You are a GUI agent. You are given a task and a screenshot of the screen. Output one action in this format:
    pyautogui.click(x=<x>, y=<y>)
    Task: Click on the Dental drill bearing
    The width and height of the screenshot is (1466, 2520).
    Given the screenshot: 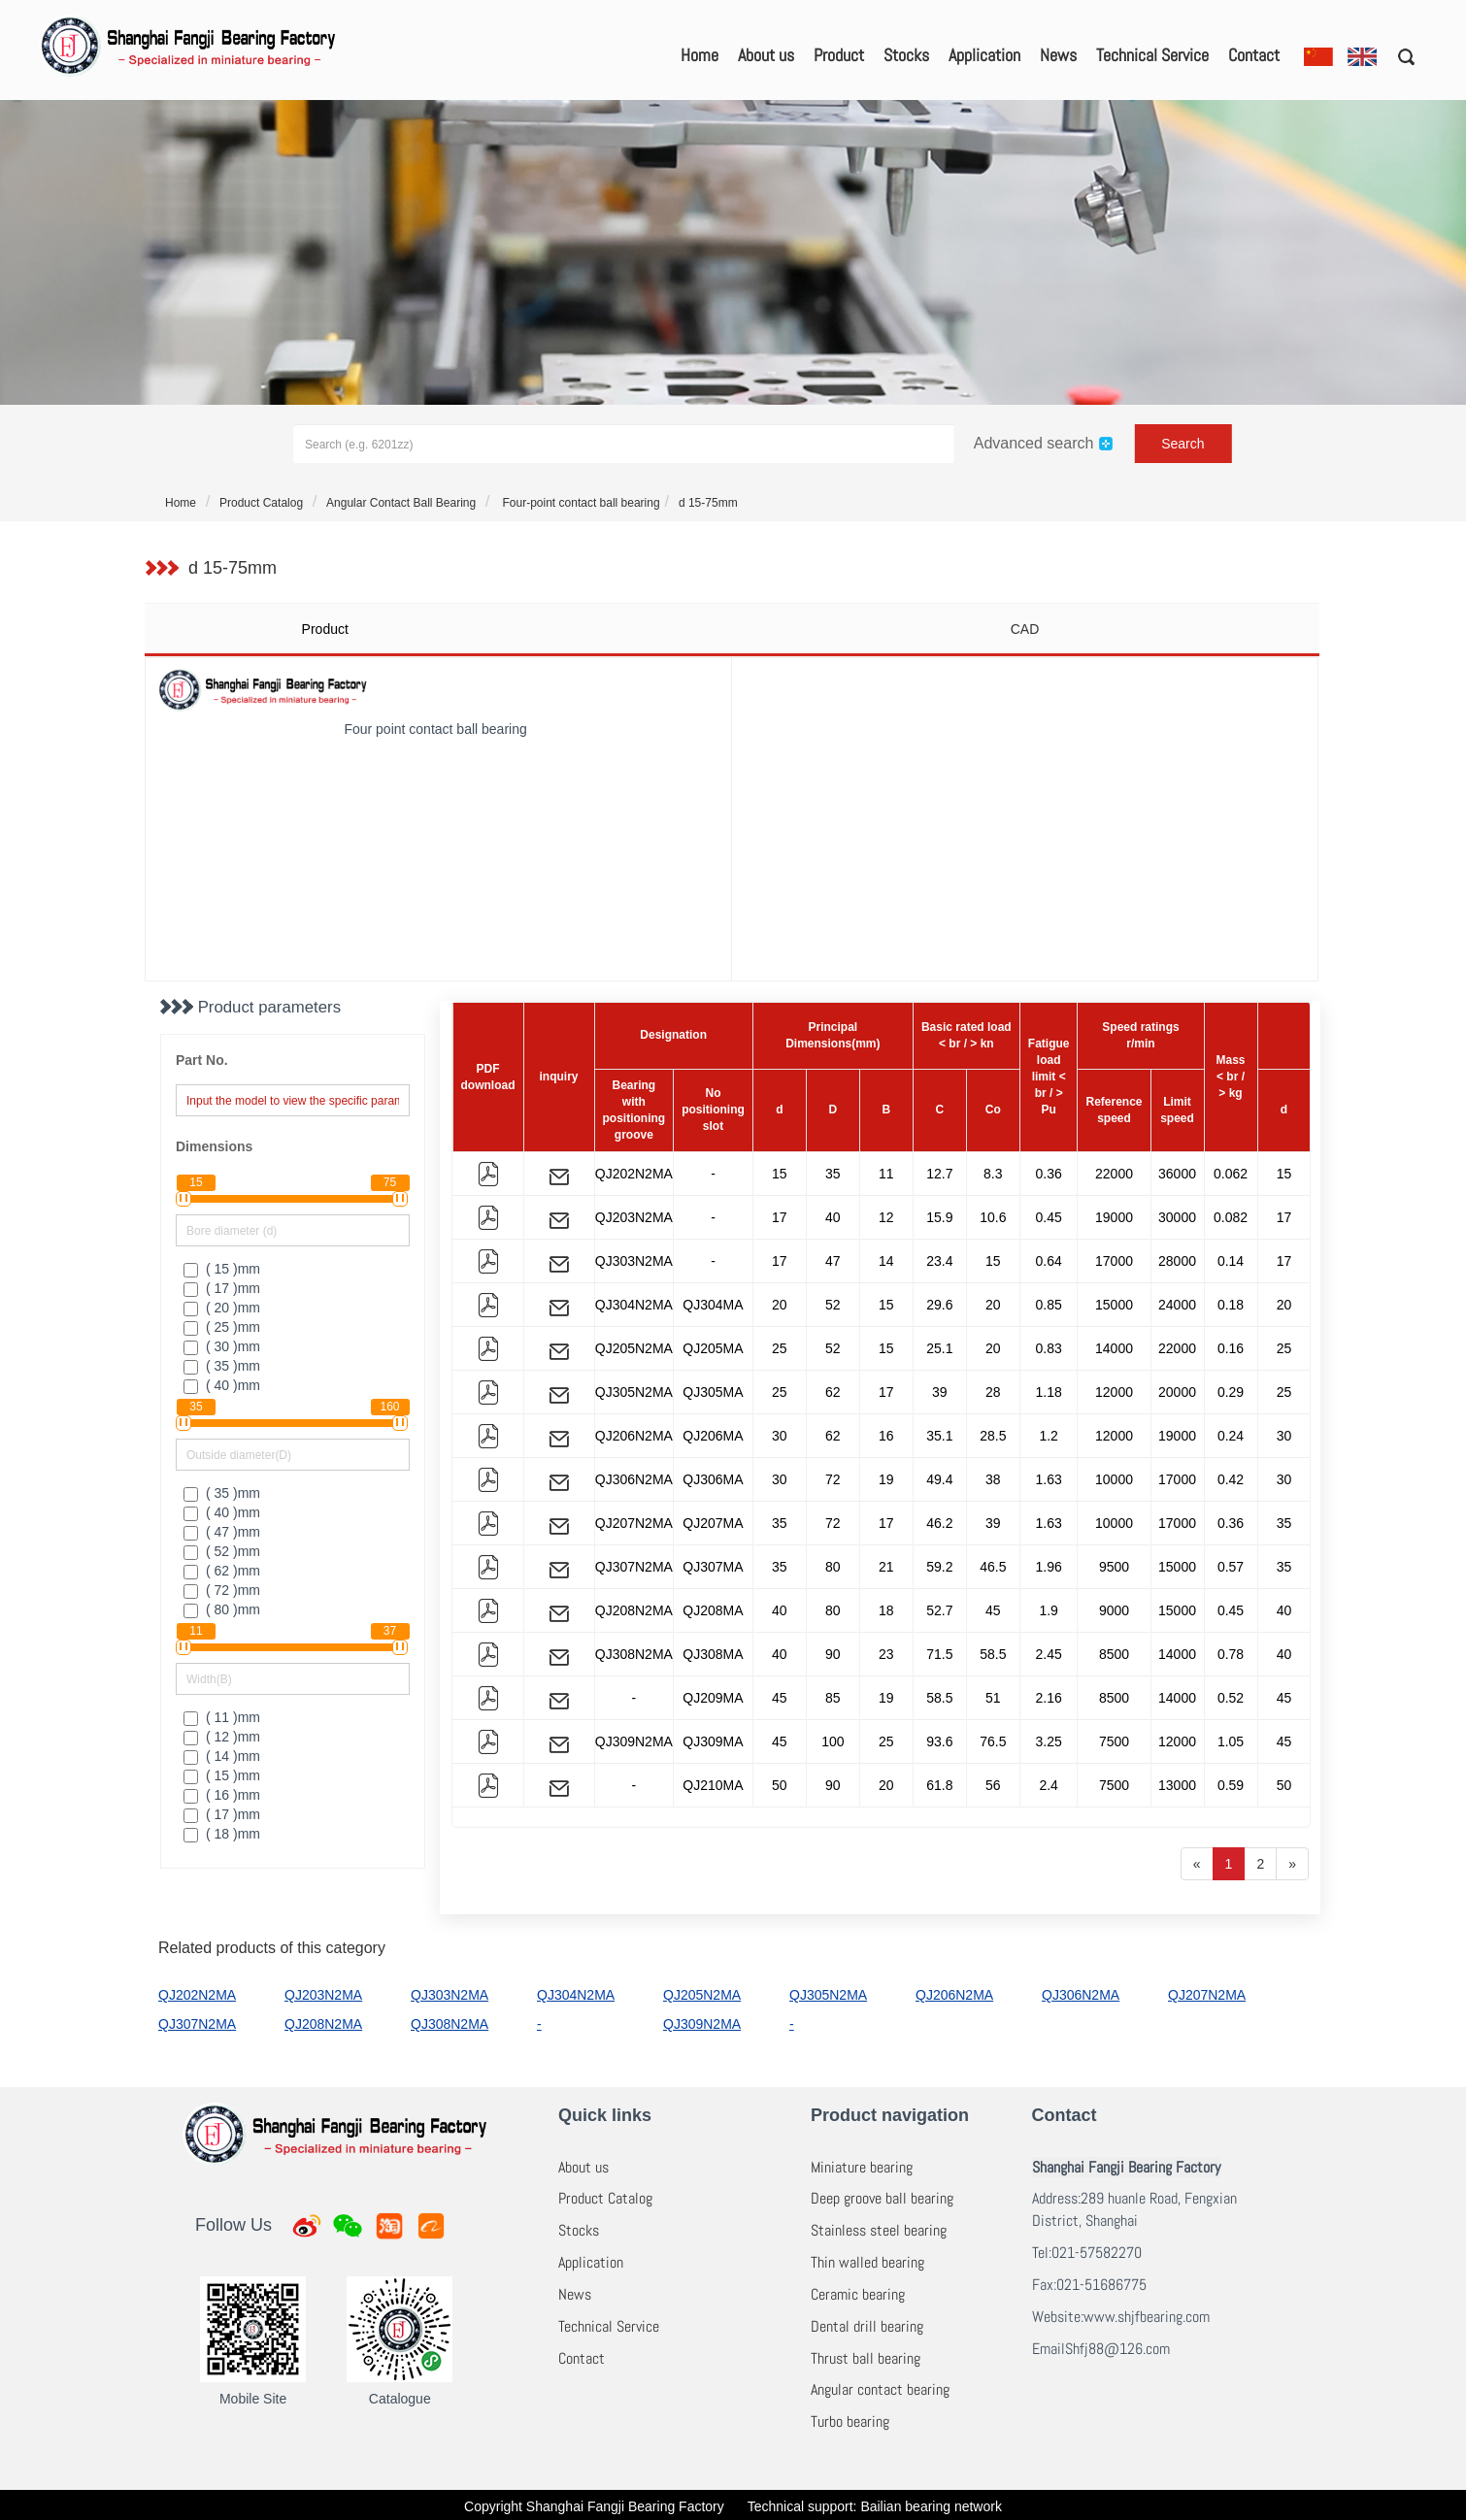 What is the action you would take?
    pyautogui.click(x=867, y=2326)
    